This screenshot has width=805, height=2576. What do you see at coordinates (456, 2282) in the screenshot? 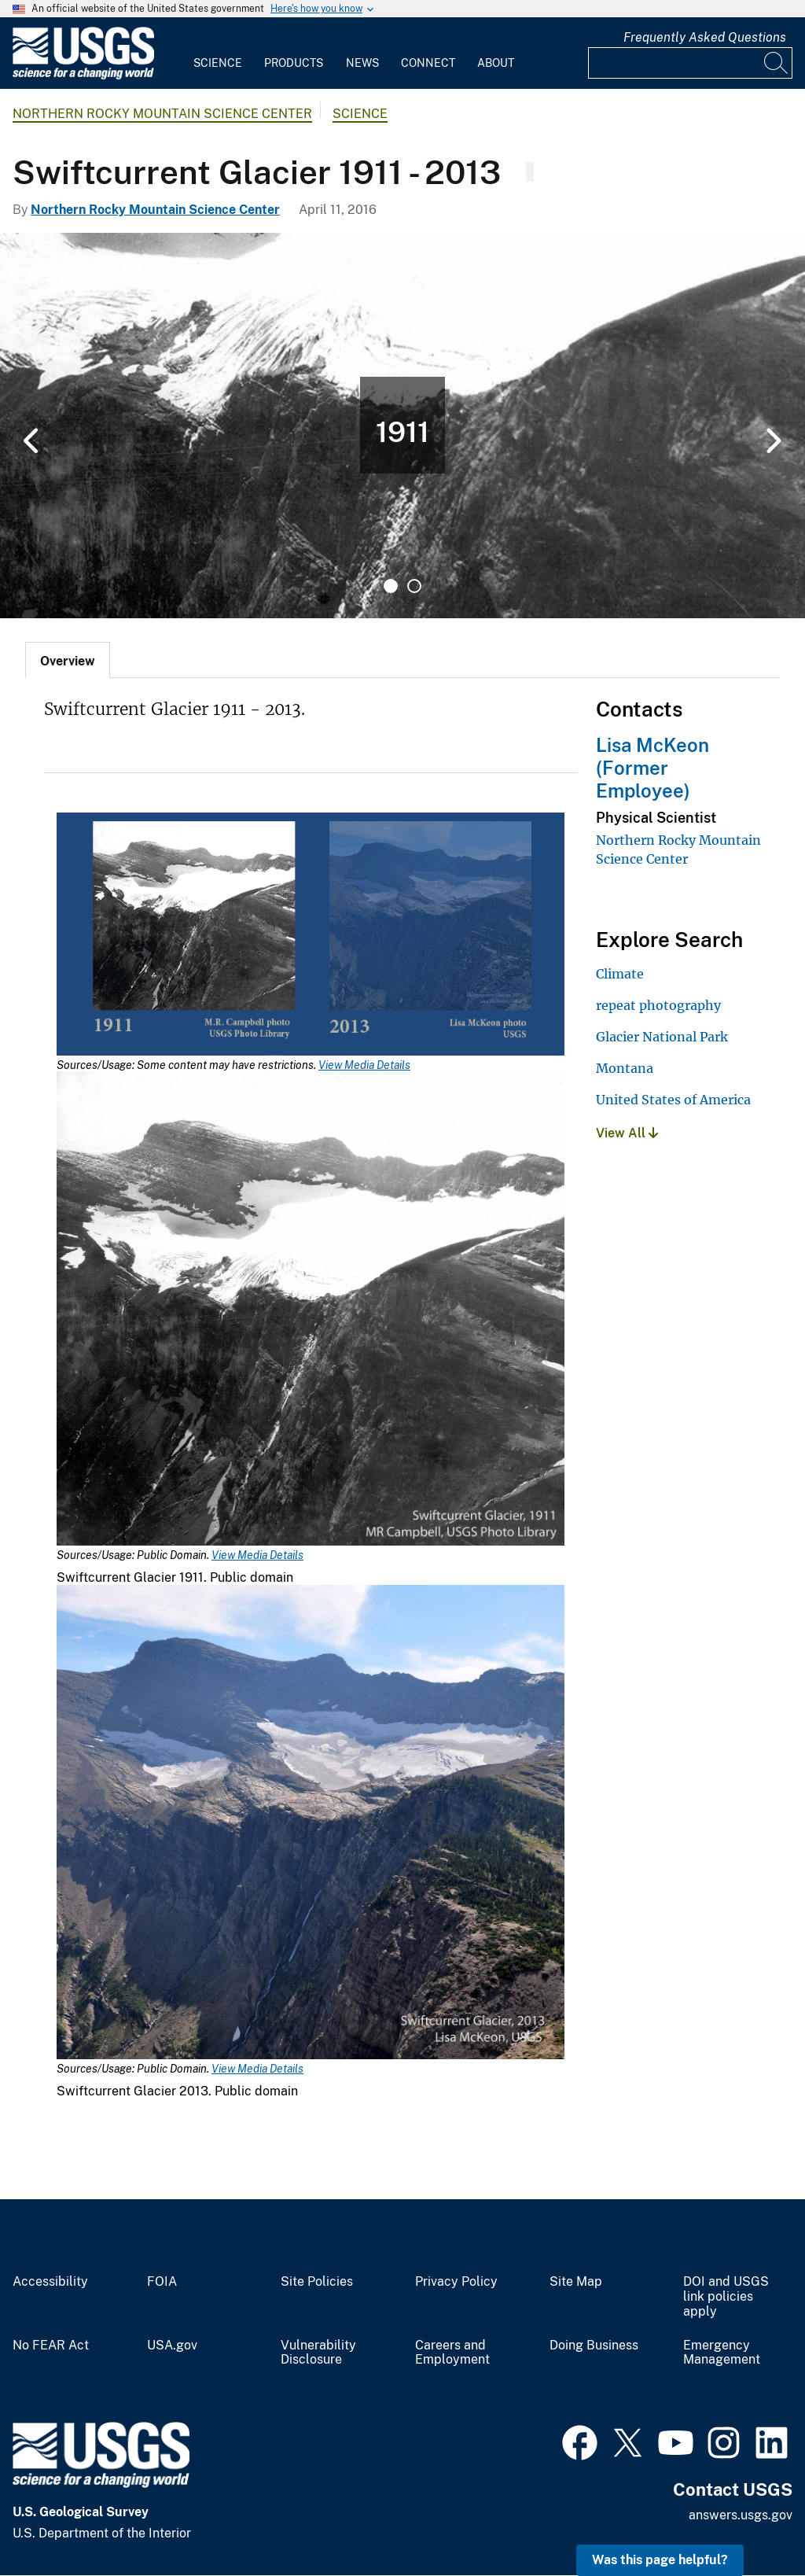
I see `Privacy Policy` at bounding box center [456, 2282].